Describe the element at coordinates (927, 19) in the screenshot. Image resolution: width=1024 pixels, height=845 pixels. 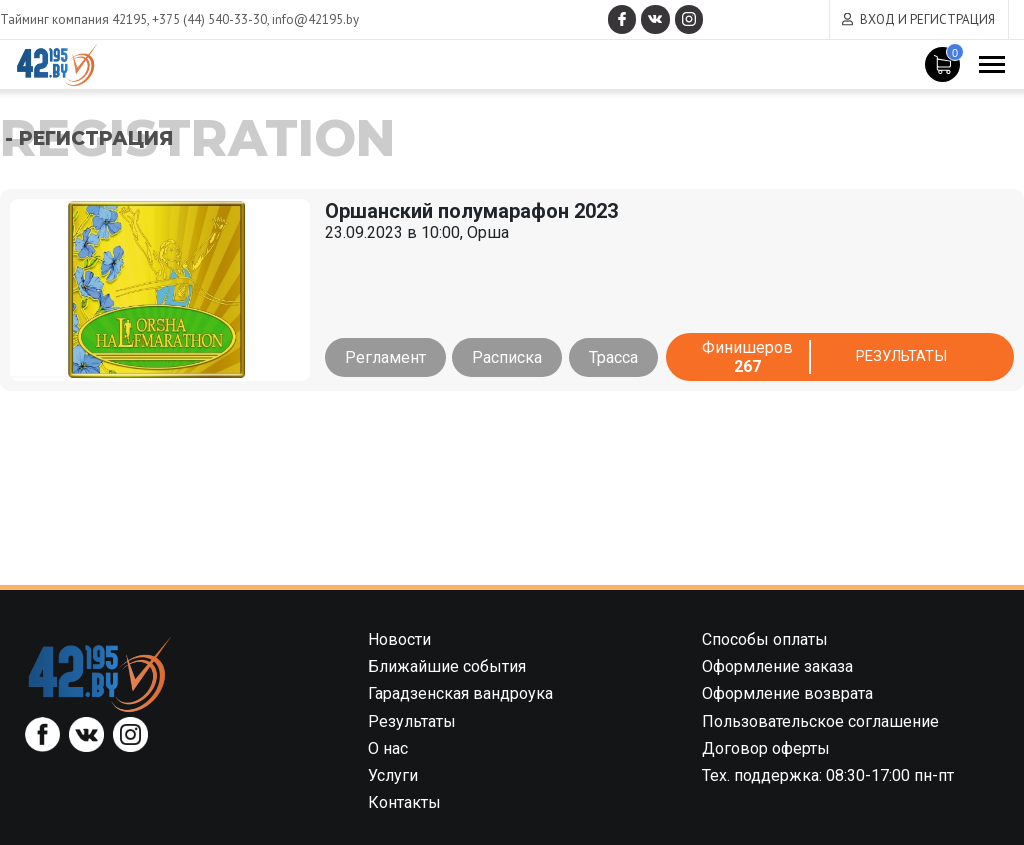
I see `Вход и регистрация` at that location.